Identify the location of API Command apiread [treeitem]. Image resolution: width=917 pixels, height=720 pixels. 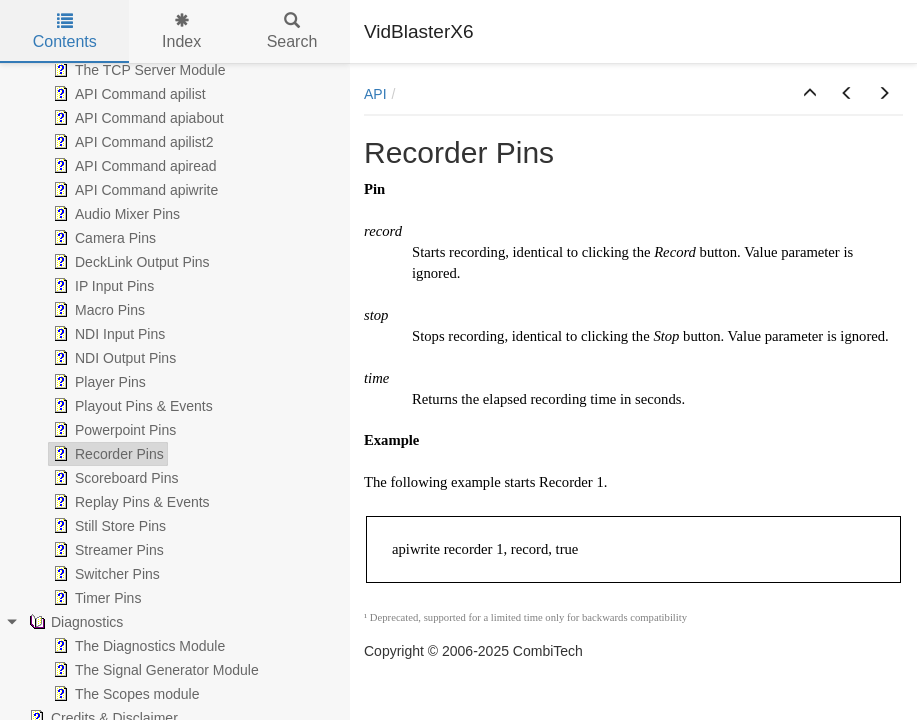
(133, 166).